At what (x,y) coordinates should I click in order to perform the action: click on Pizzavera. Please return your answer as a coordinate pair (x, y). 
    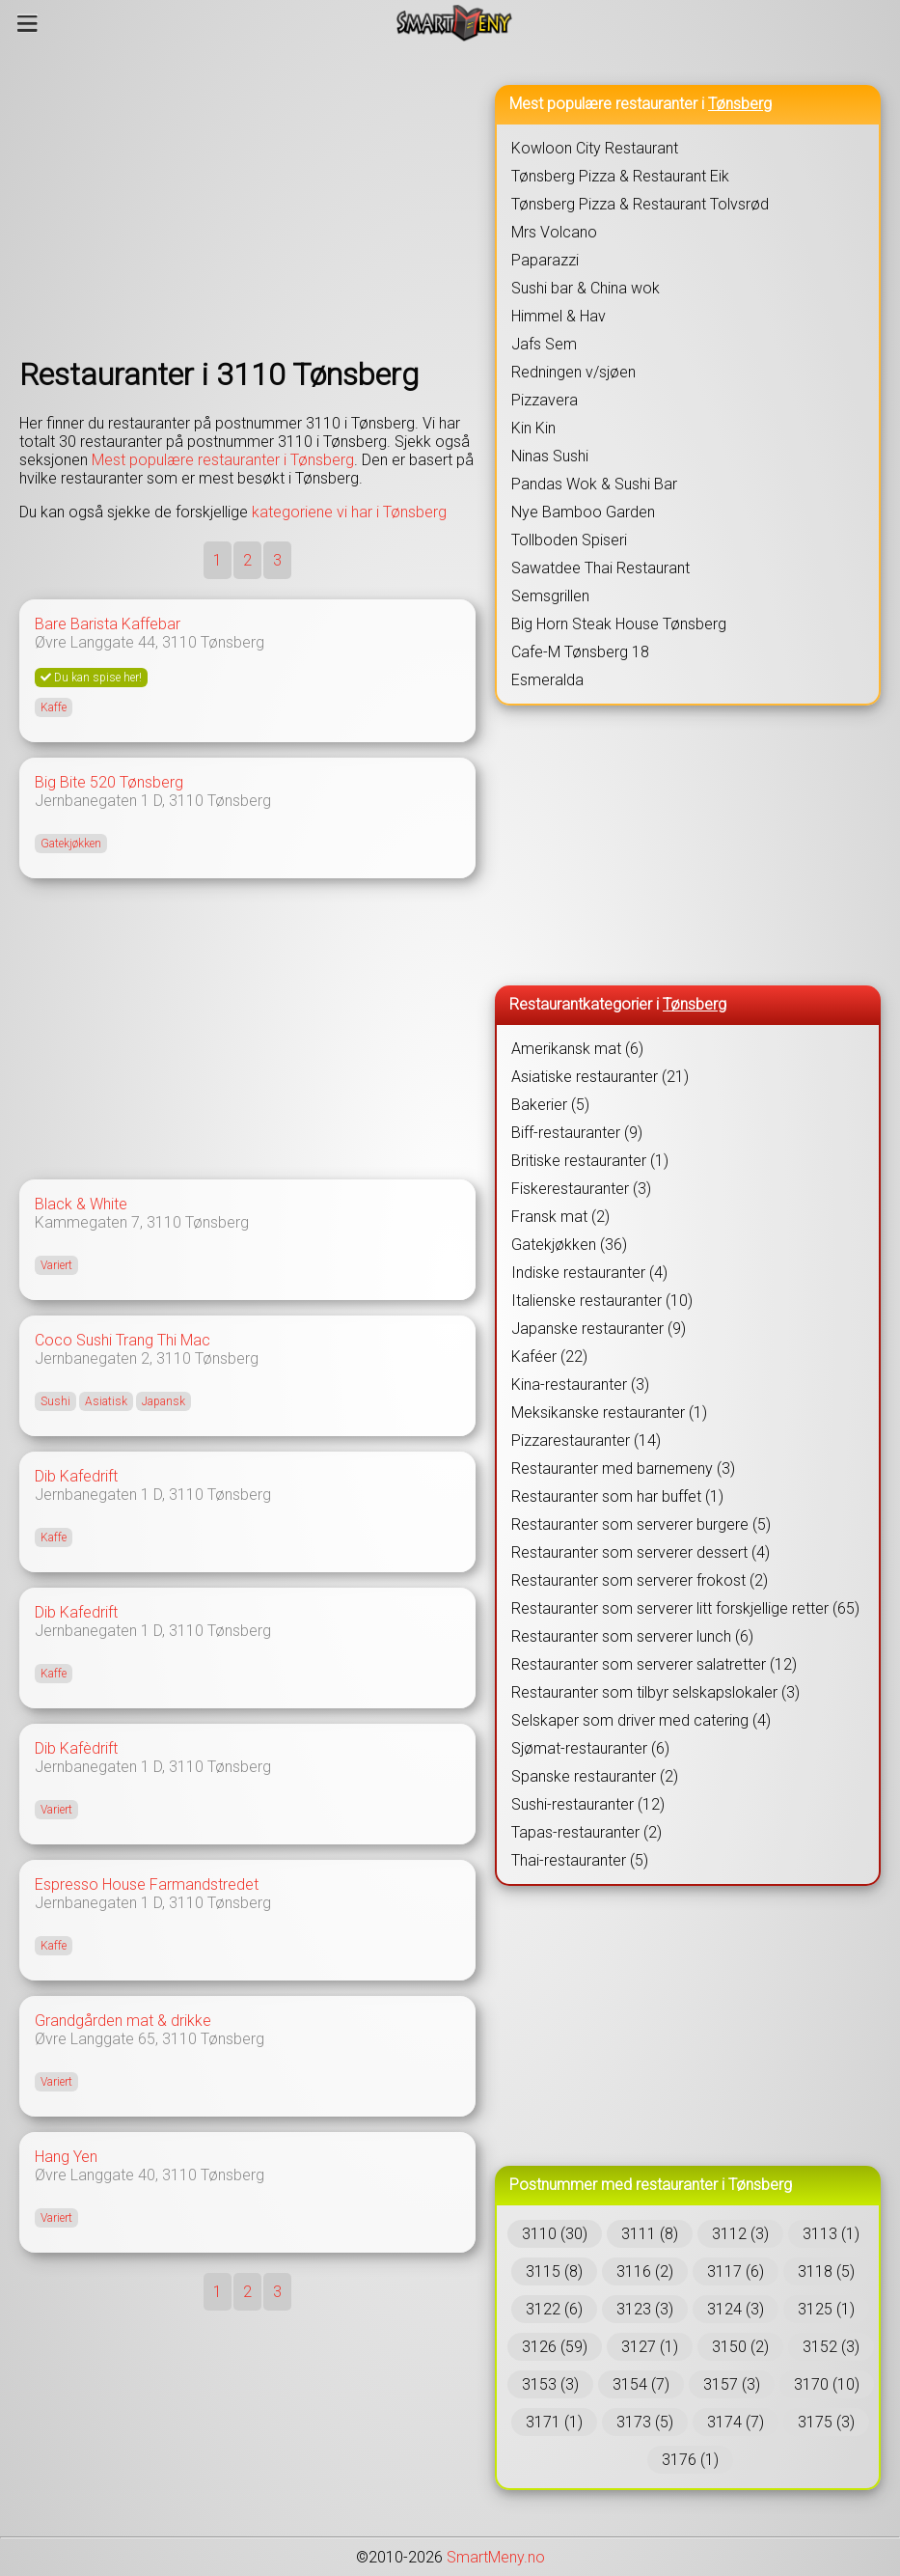
    Looking at the image, I should click on (544, 400).